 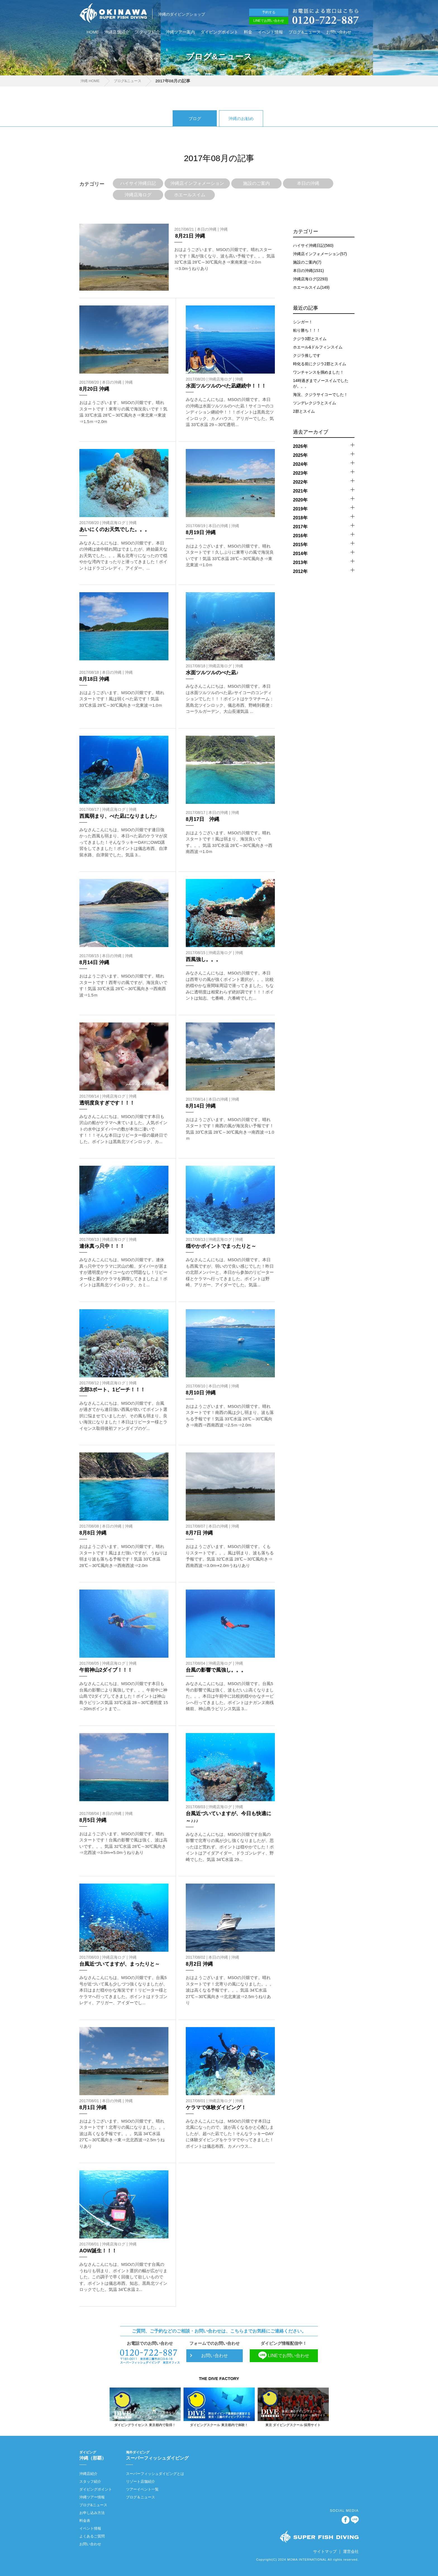 What do you see at coordinates (320, 383) in the screenshot?
I see `14時過ぎまでノースイムでしたが。。。` at bounding box center [320, 383].